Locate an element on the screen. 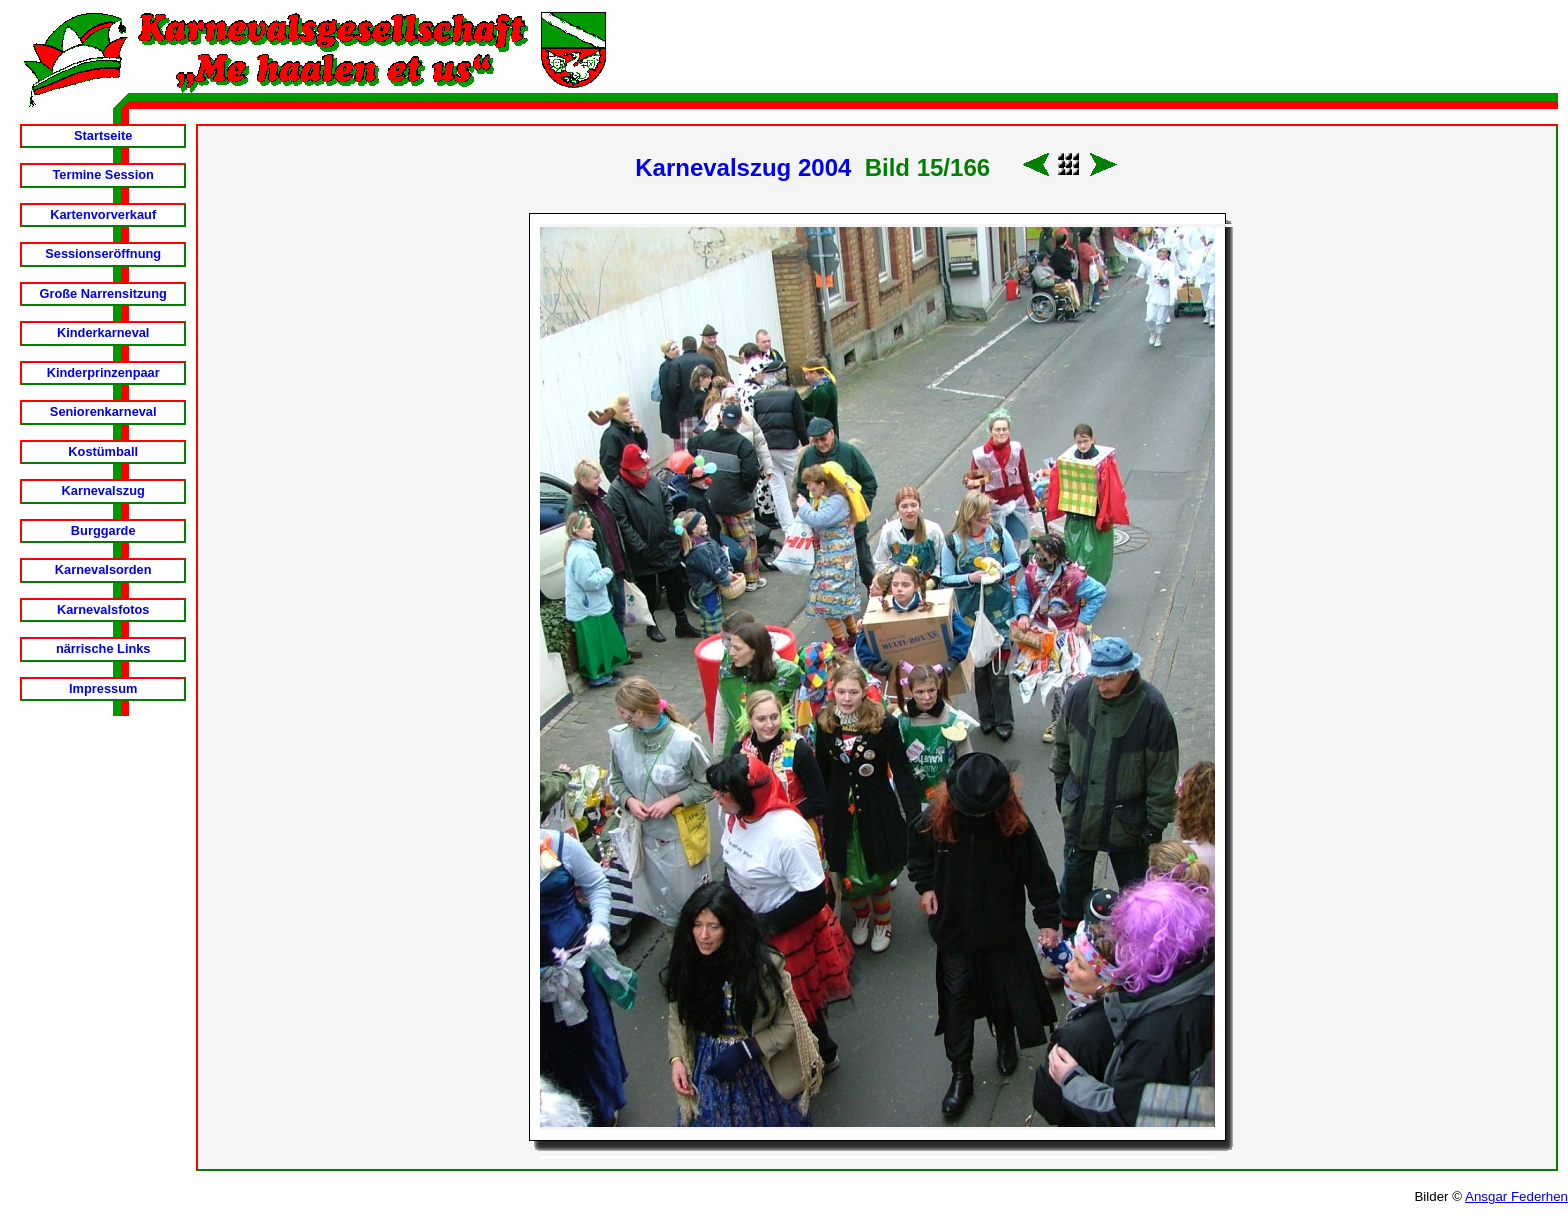 This screenshot has height=1221, width=1568. Karnevalsorden is located at coordinates (103, 569).